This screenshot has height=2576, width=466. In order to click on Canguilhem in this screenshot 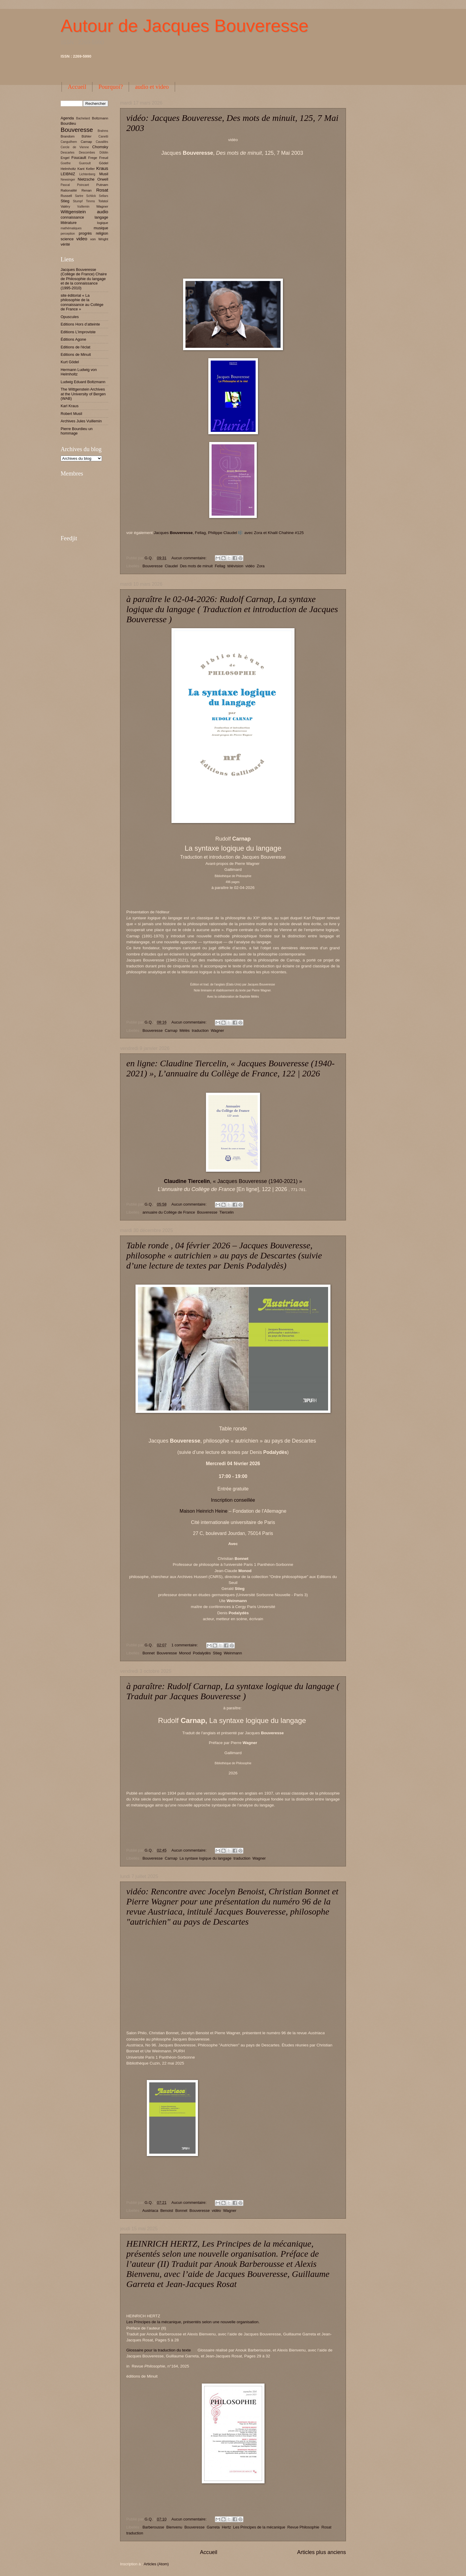, I will do `click(69, 141)`.